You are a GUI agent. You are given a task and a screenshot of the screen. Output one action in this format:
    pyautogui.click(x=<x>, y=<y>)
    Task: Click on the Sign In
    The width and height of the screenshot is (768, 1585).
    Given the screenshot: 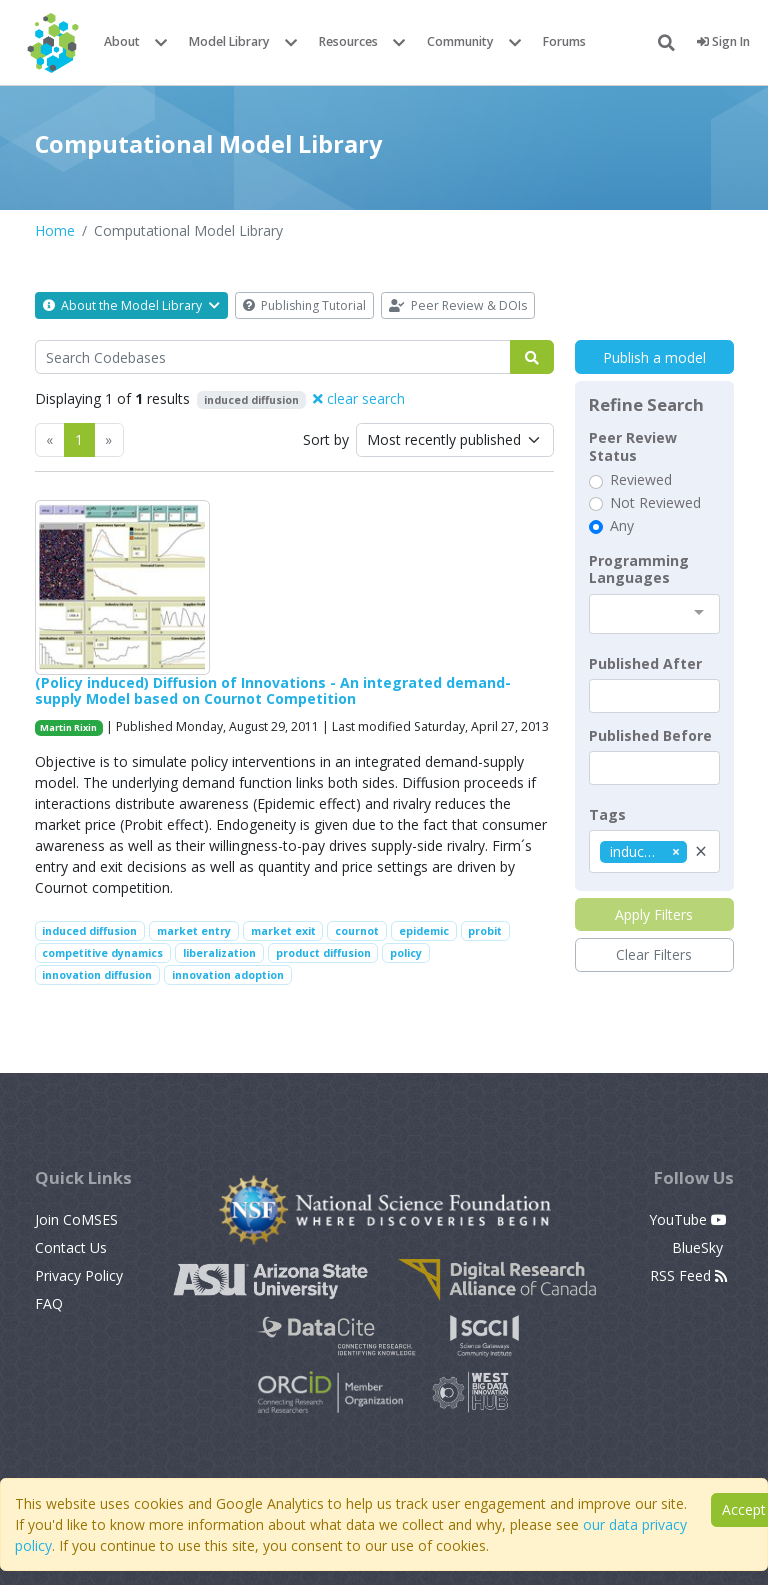 What is the action you would take?
    pyautogui.click(x=723, y=41)
    